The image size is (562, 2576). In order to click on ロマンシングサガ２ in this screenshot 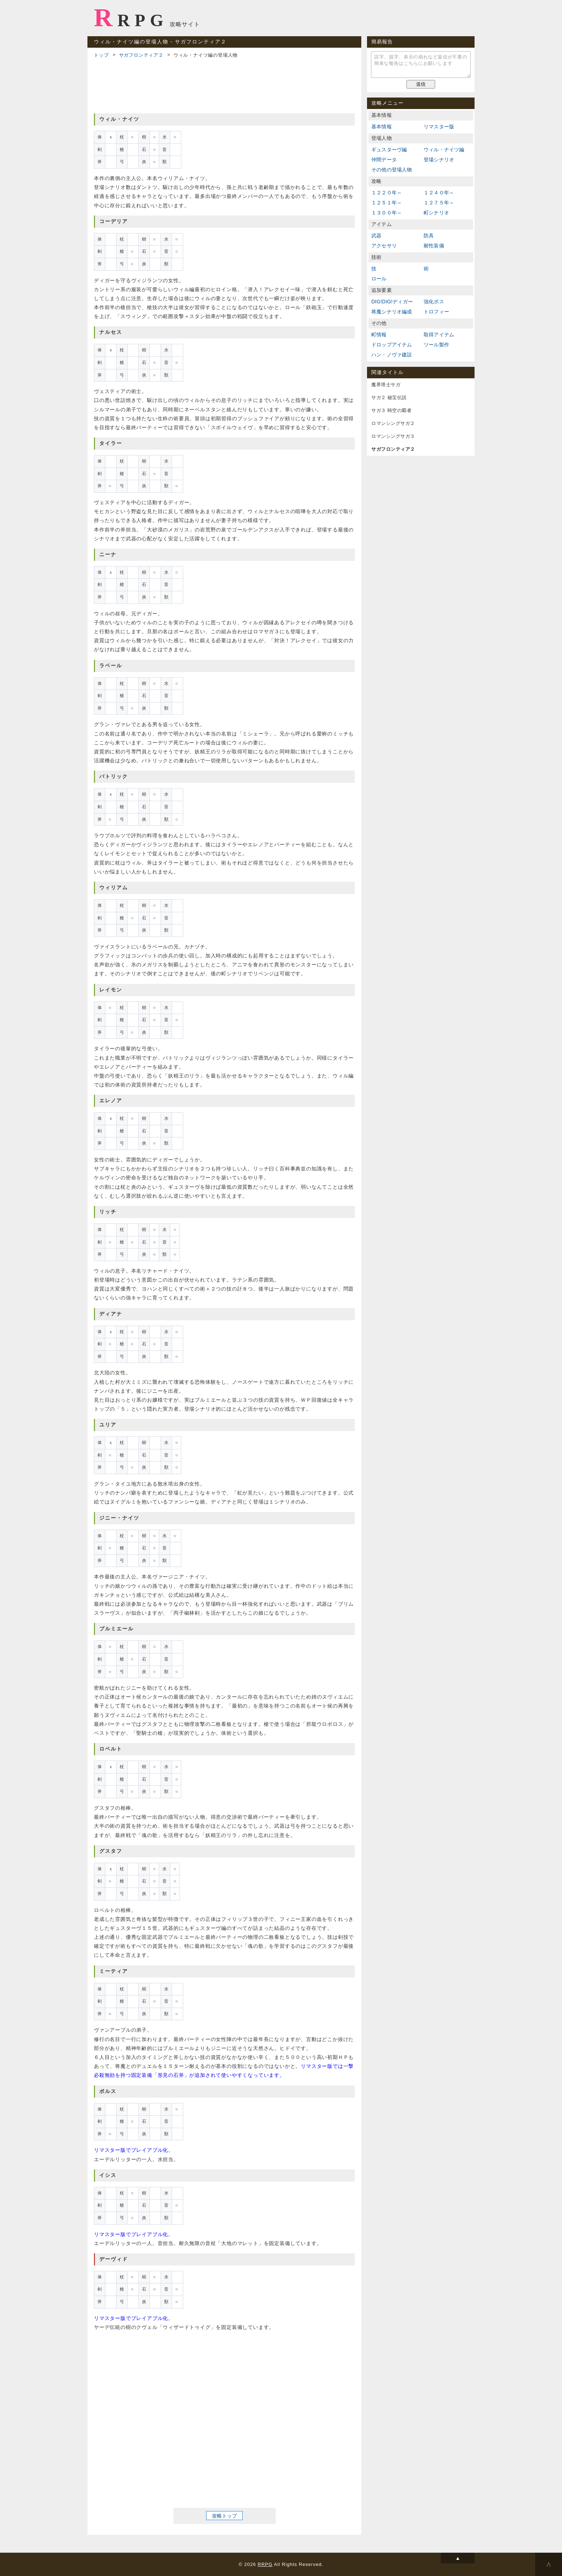, I will do `click(393, 423)`.